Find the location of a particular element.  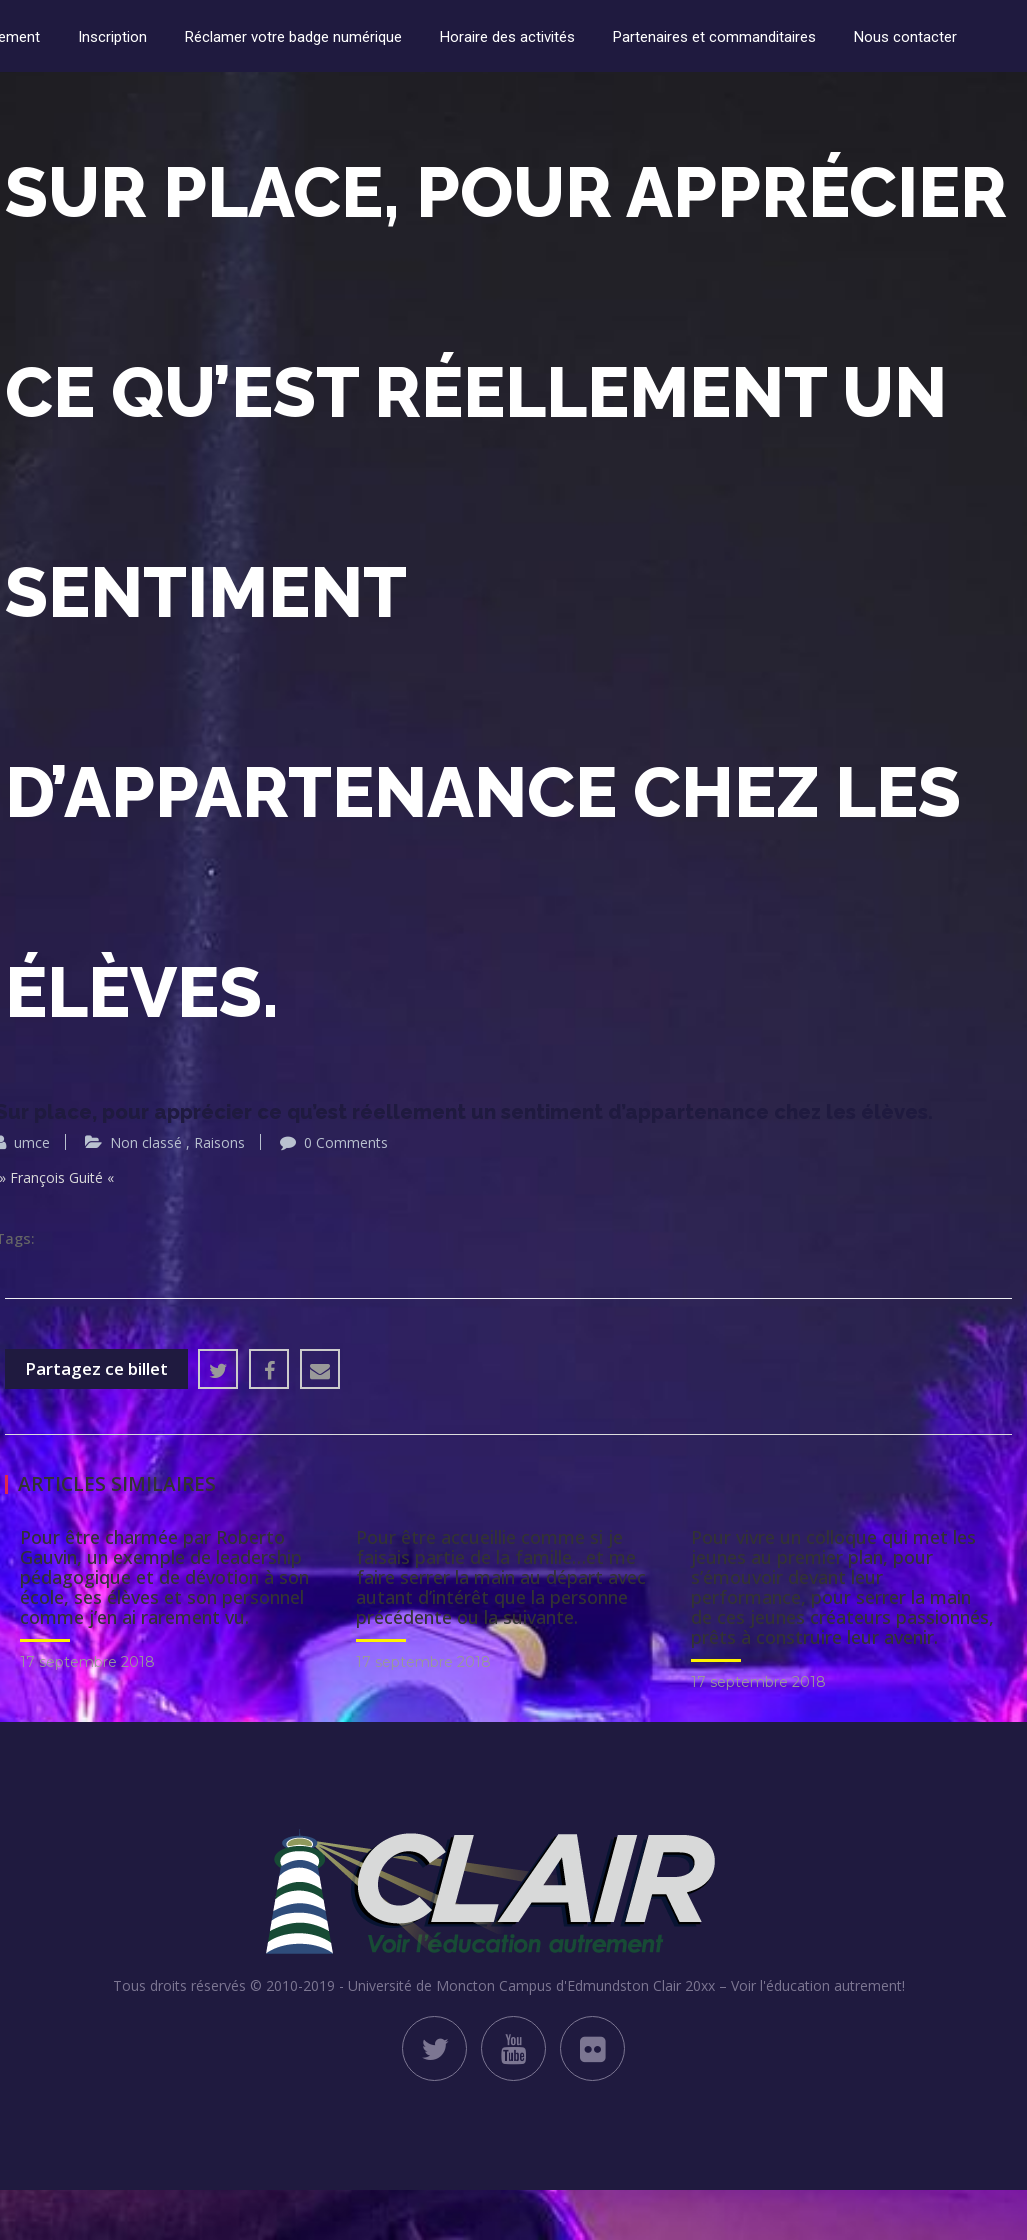

Raisons is located at coordinates (219, 1142).